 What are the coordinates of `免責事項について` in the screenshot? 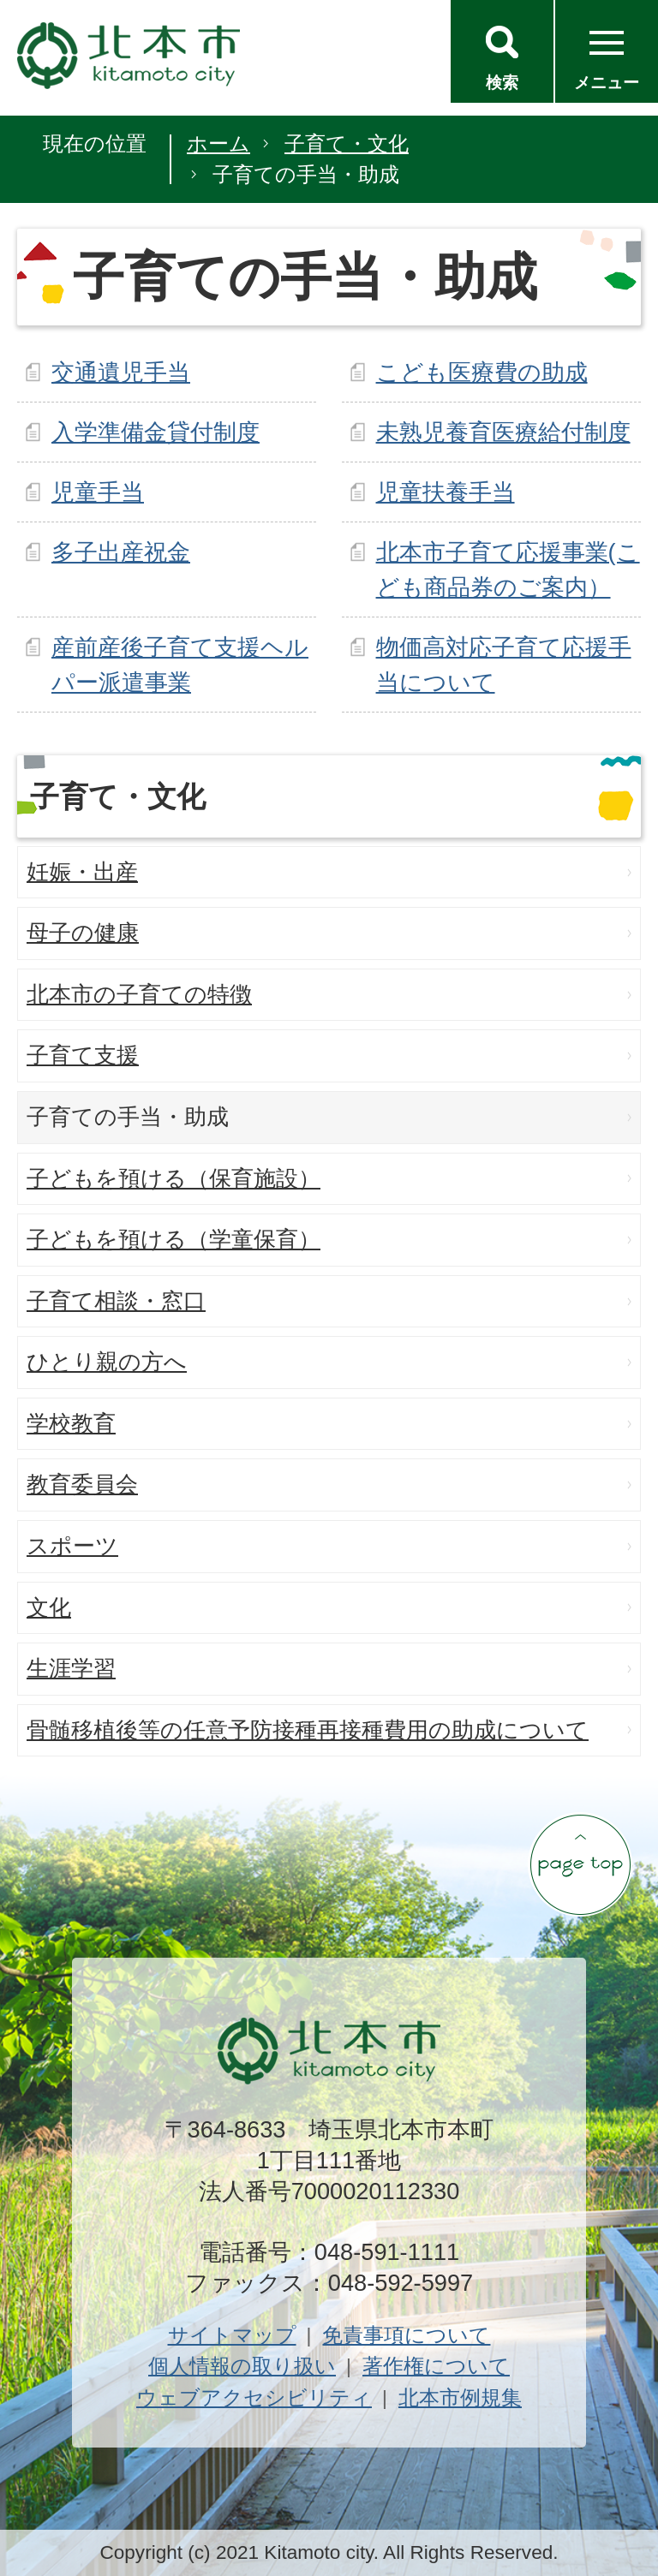 It's located at (406, 2334).